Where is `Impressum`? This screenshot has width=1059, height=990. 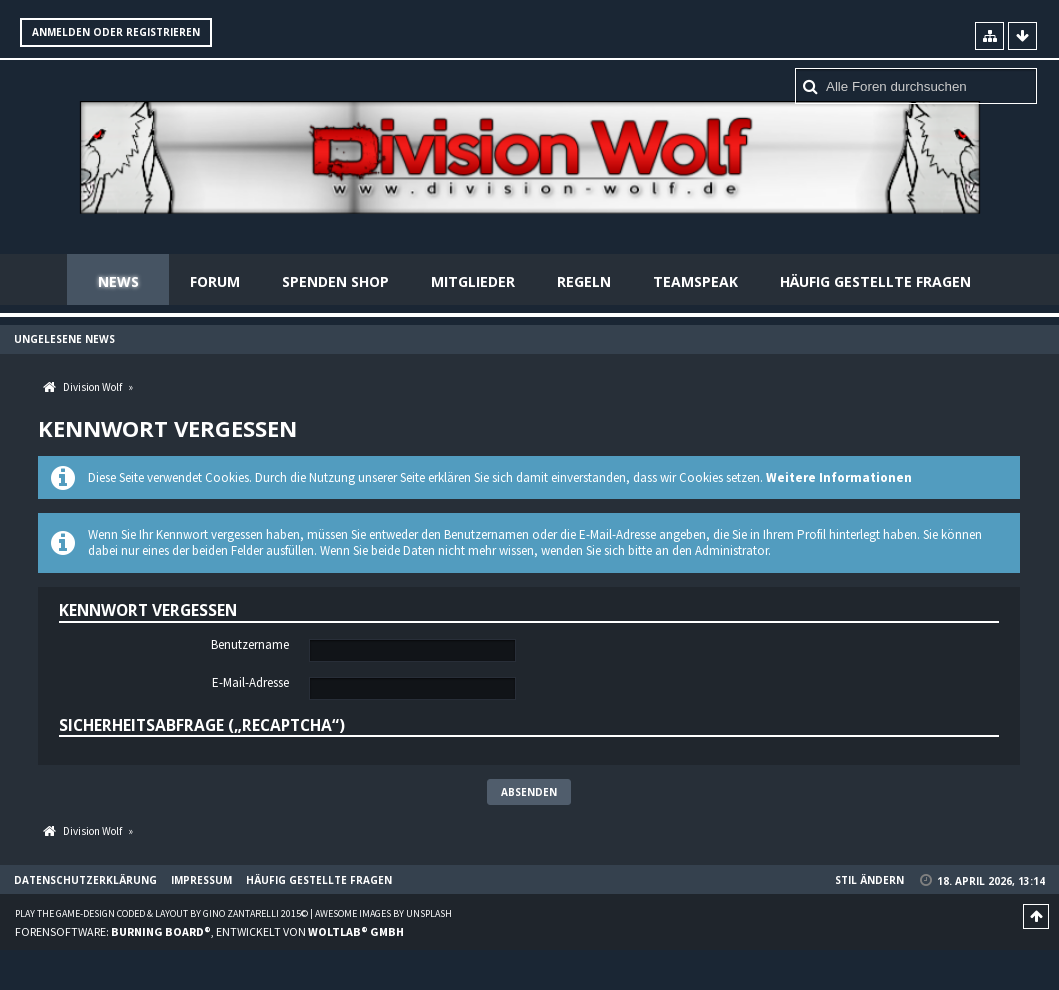
Impressum is located at coordinates (201, 880).